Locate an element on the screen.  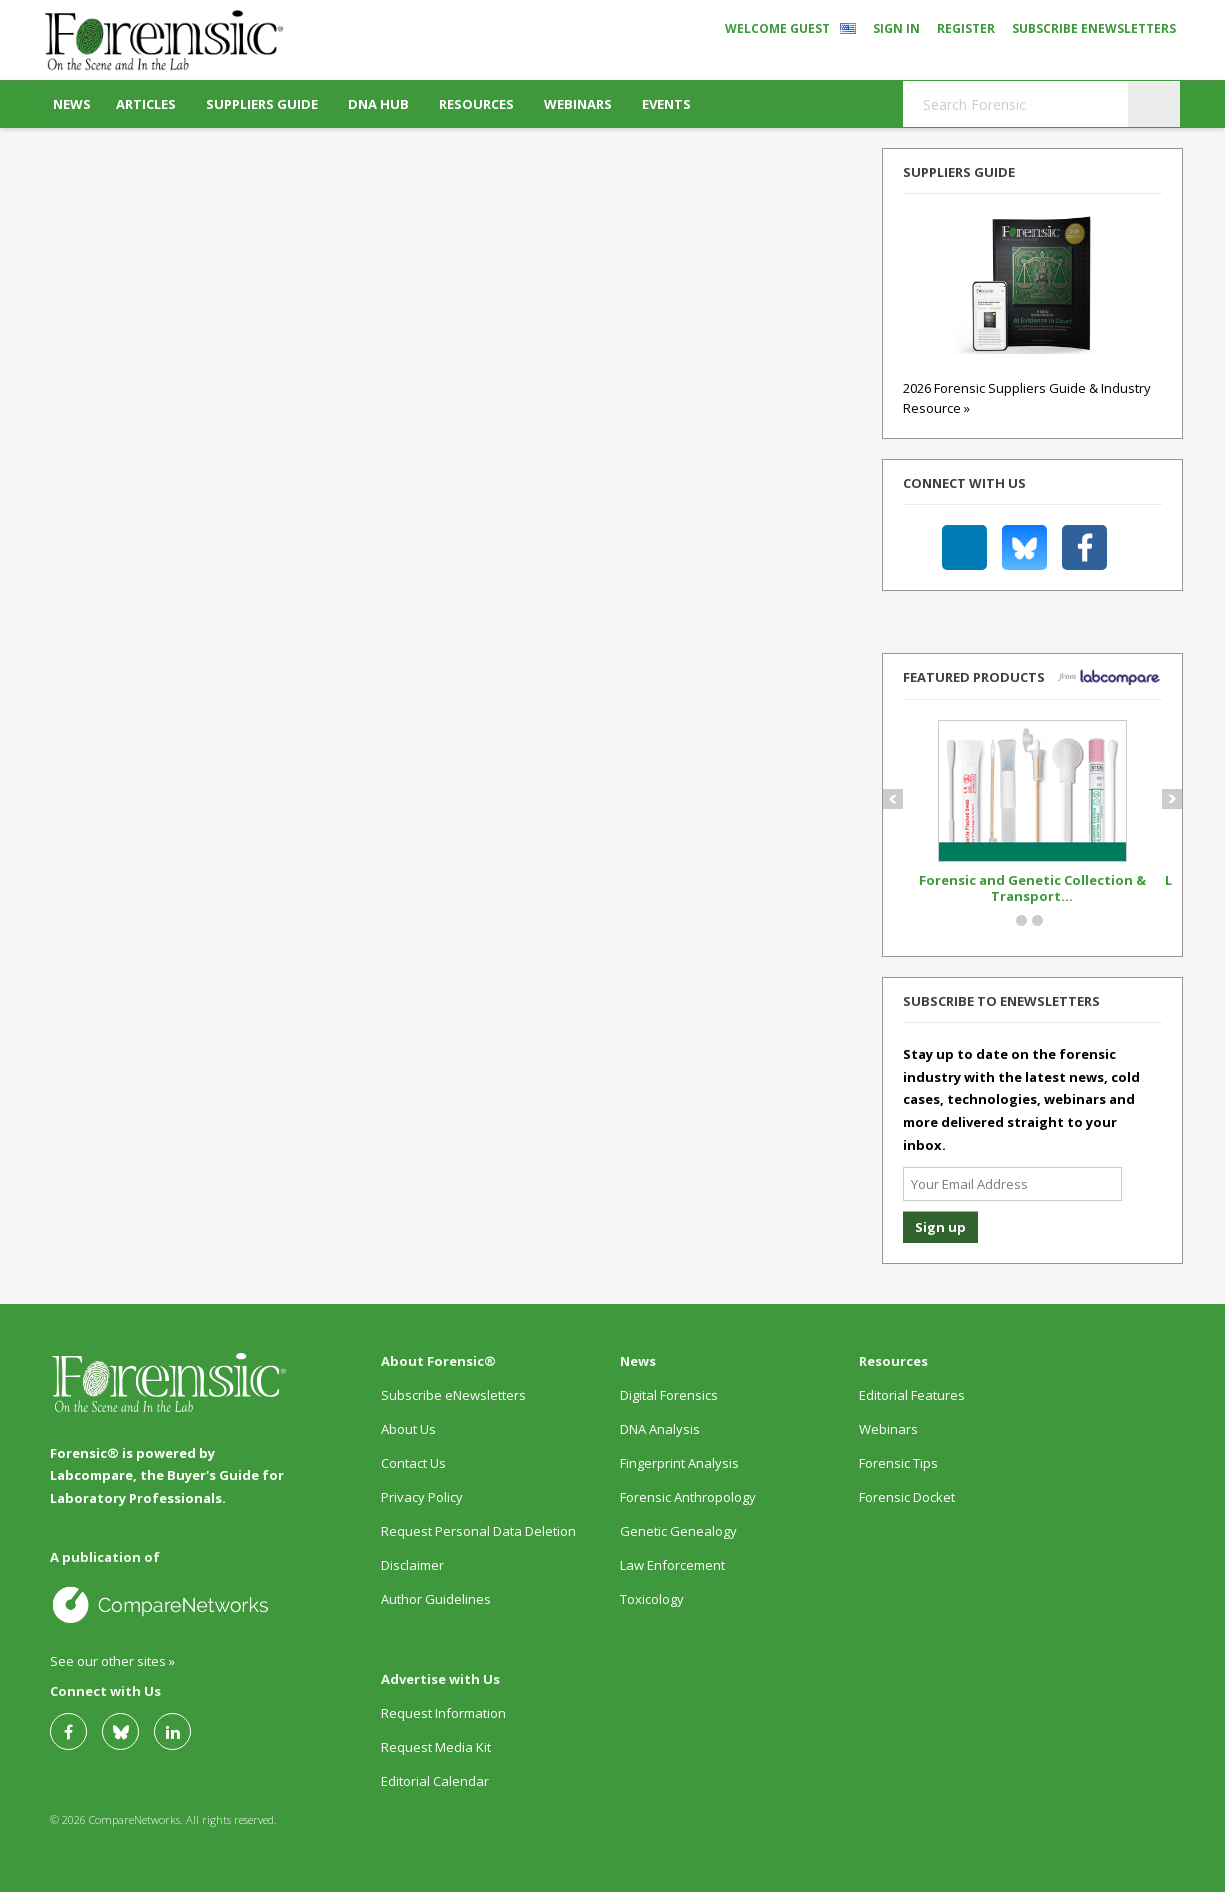
DNA Hub is located at coordinates (378, 104).